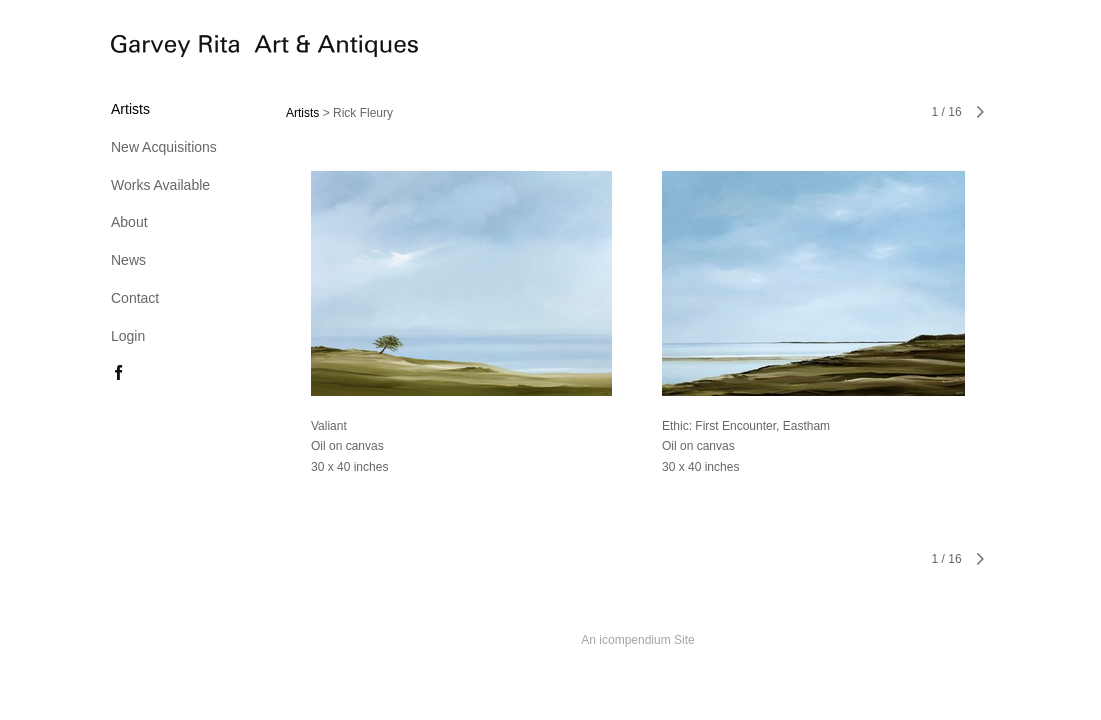 The width and height of the screenshot is (1101, 720). I want to click on New Acquisitions, so click(164, 147).